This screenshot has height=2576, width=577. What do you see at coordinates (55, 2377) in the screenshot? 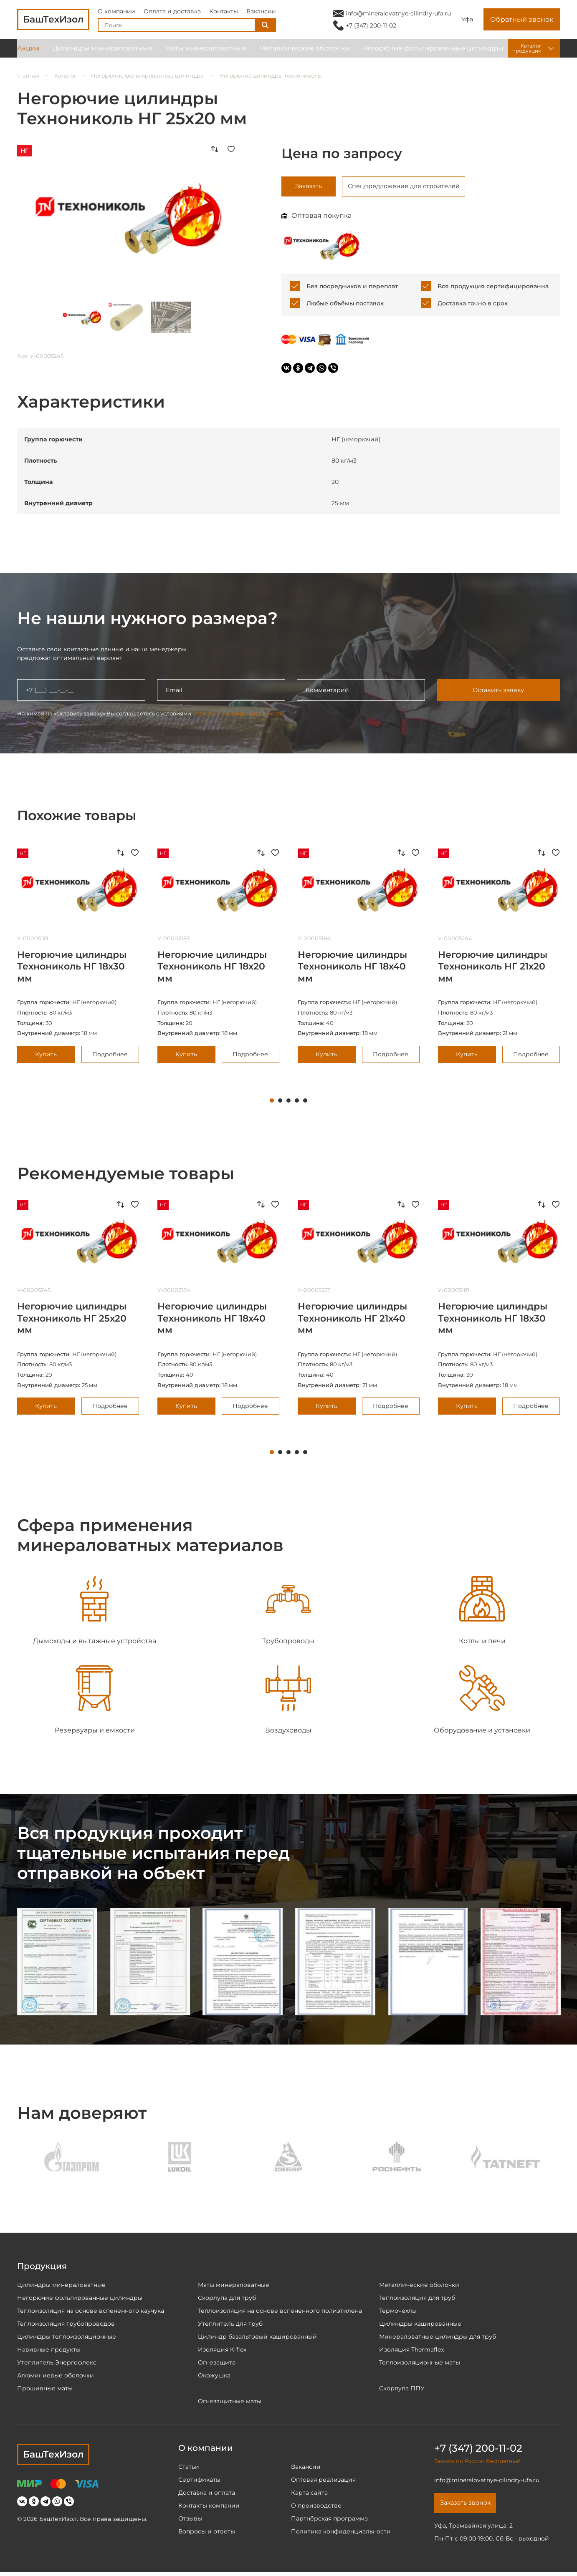
I see `Алюминиевые оболочки` at bounding box center [55, 2377].